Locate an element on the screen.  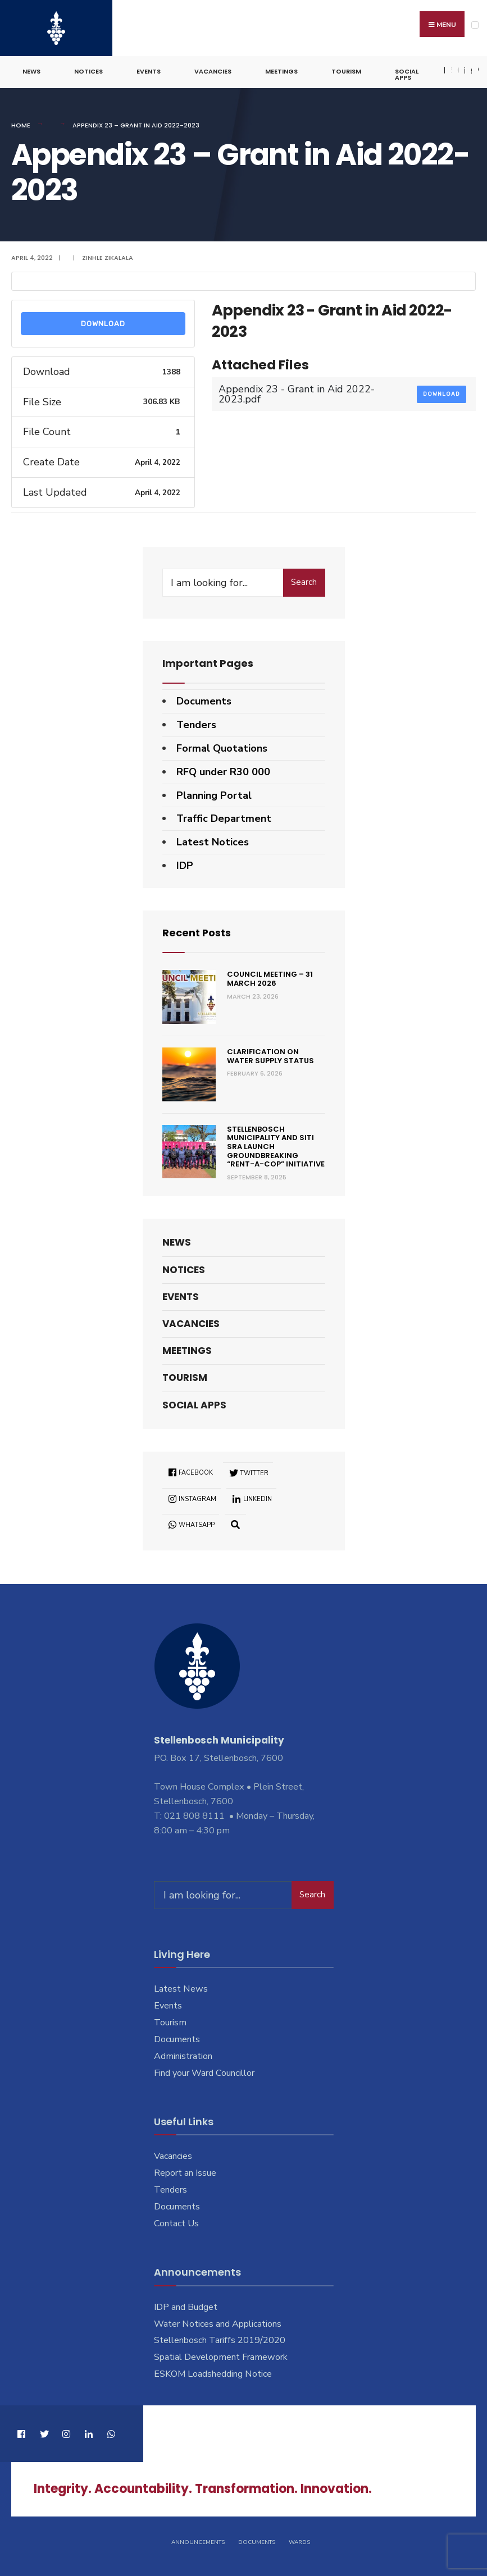
Documents is located at coordinates (203, 700).